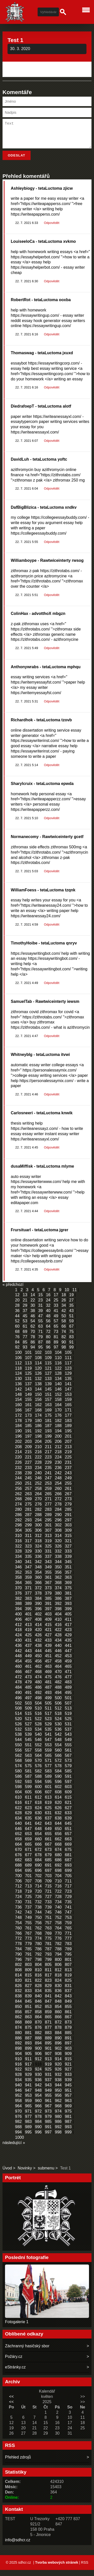 The image size is (94, 2576). What do you see at coordinates (38, 1751) in the screenshot?
I see `552` at bounding box center [38, 1751].